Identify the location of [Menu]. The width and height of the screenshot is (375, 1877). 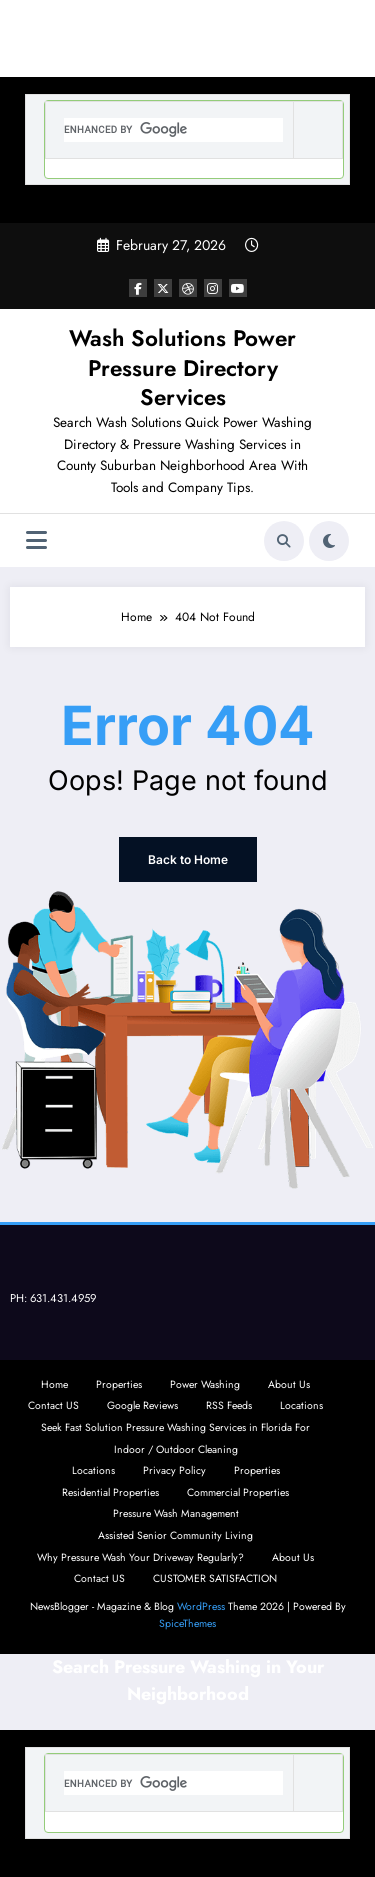
(36, 540).